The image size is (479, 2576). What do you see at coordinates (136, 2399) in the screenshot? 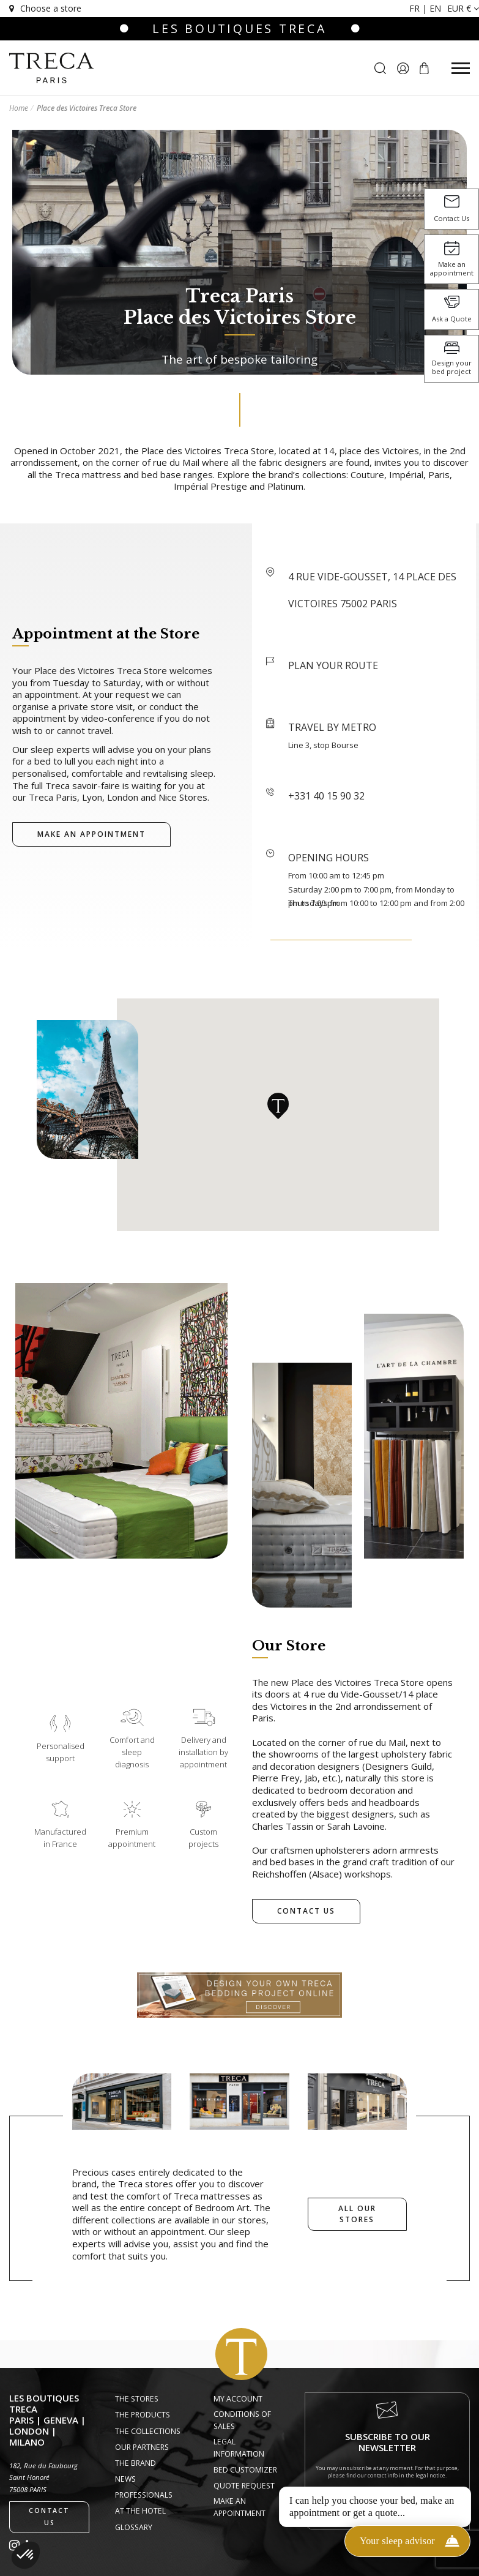
I see `The Stores` at bounding box center [136, 2399].